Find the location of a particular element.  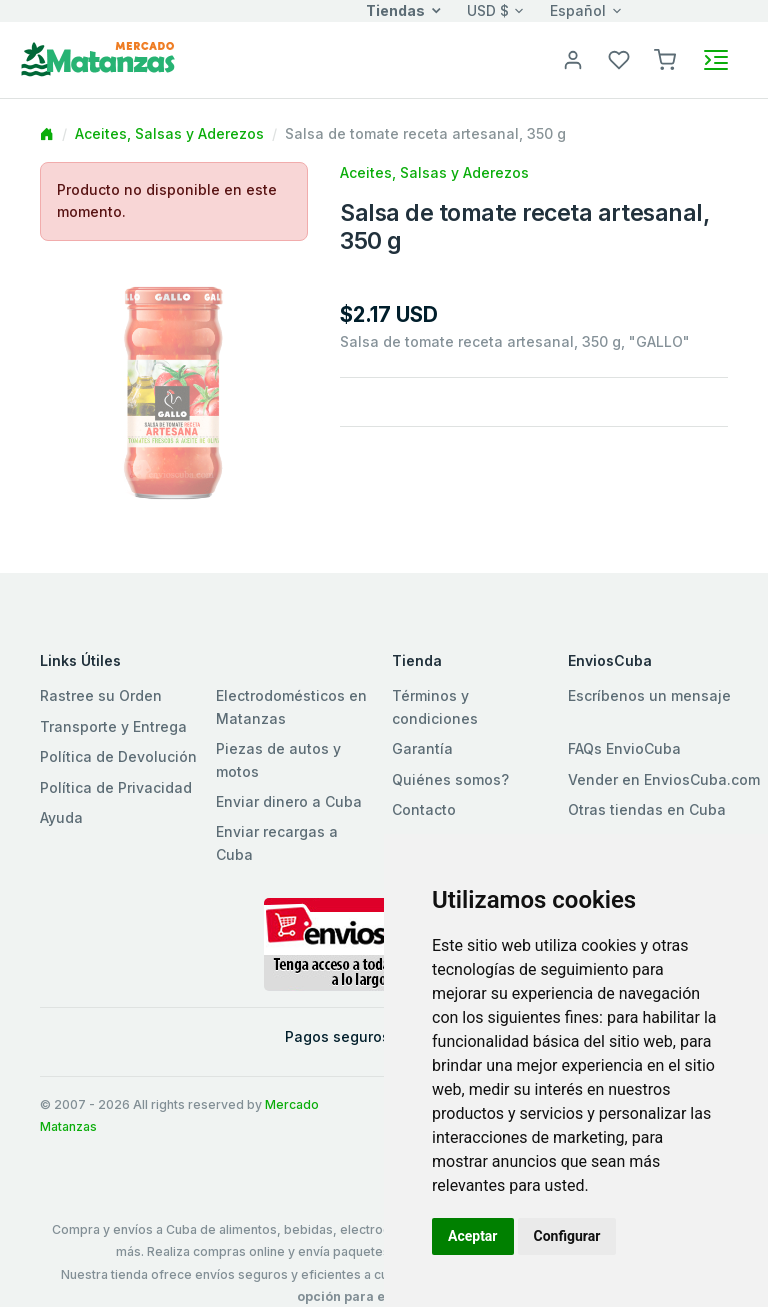

Español is located at coordinates (578, 10).